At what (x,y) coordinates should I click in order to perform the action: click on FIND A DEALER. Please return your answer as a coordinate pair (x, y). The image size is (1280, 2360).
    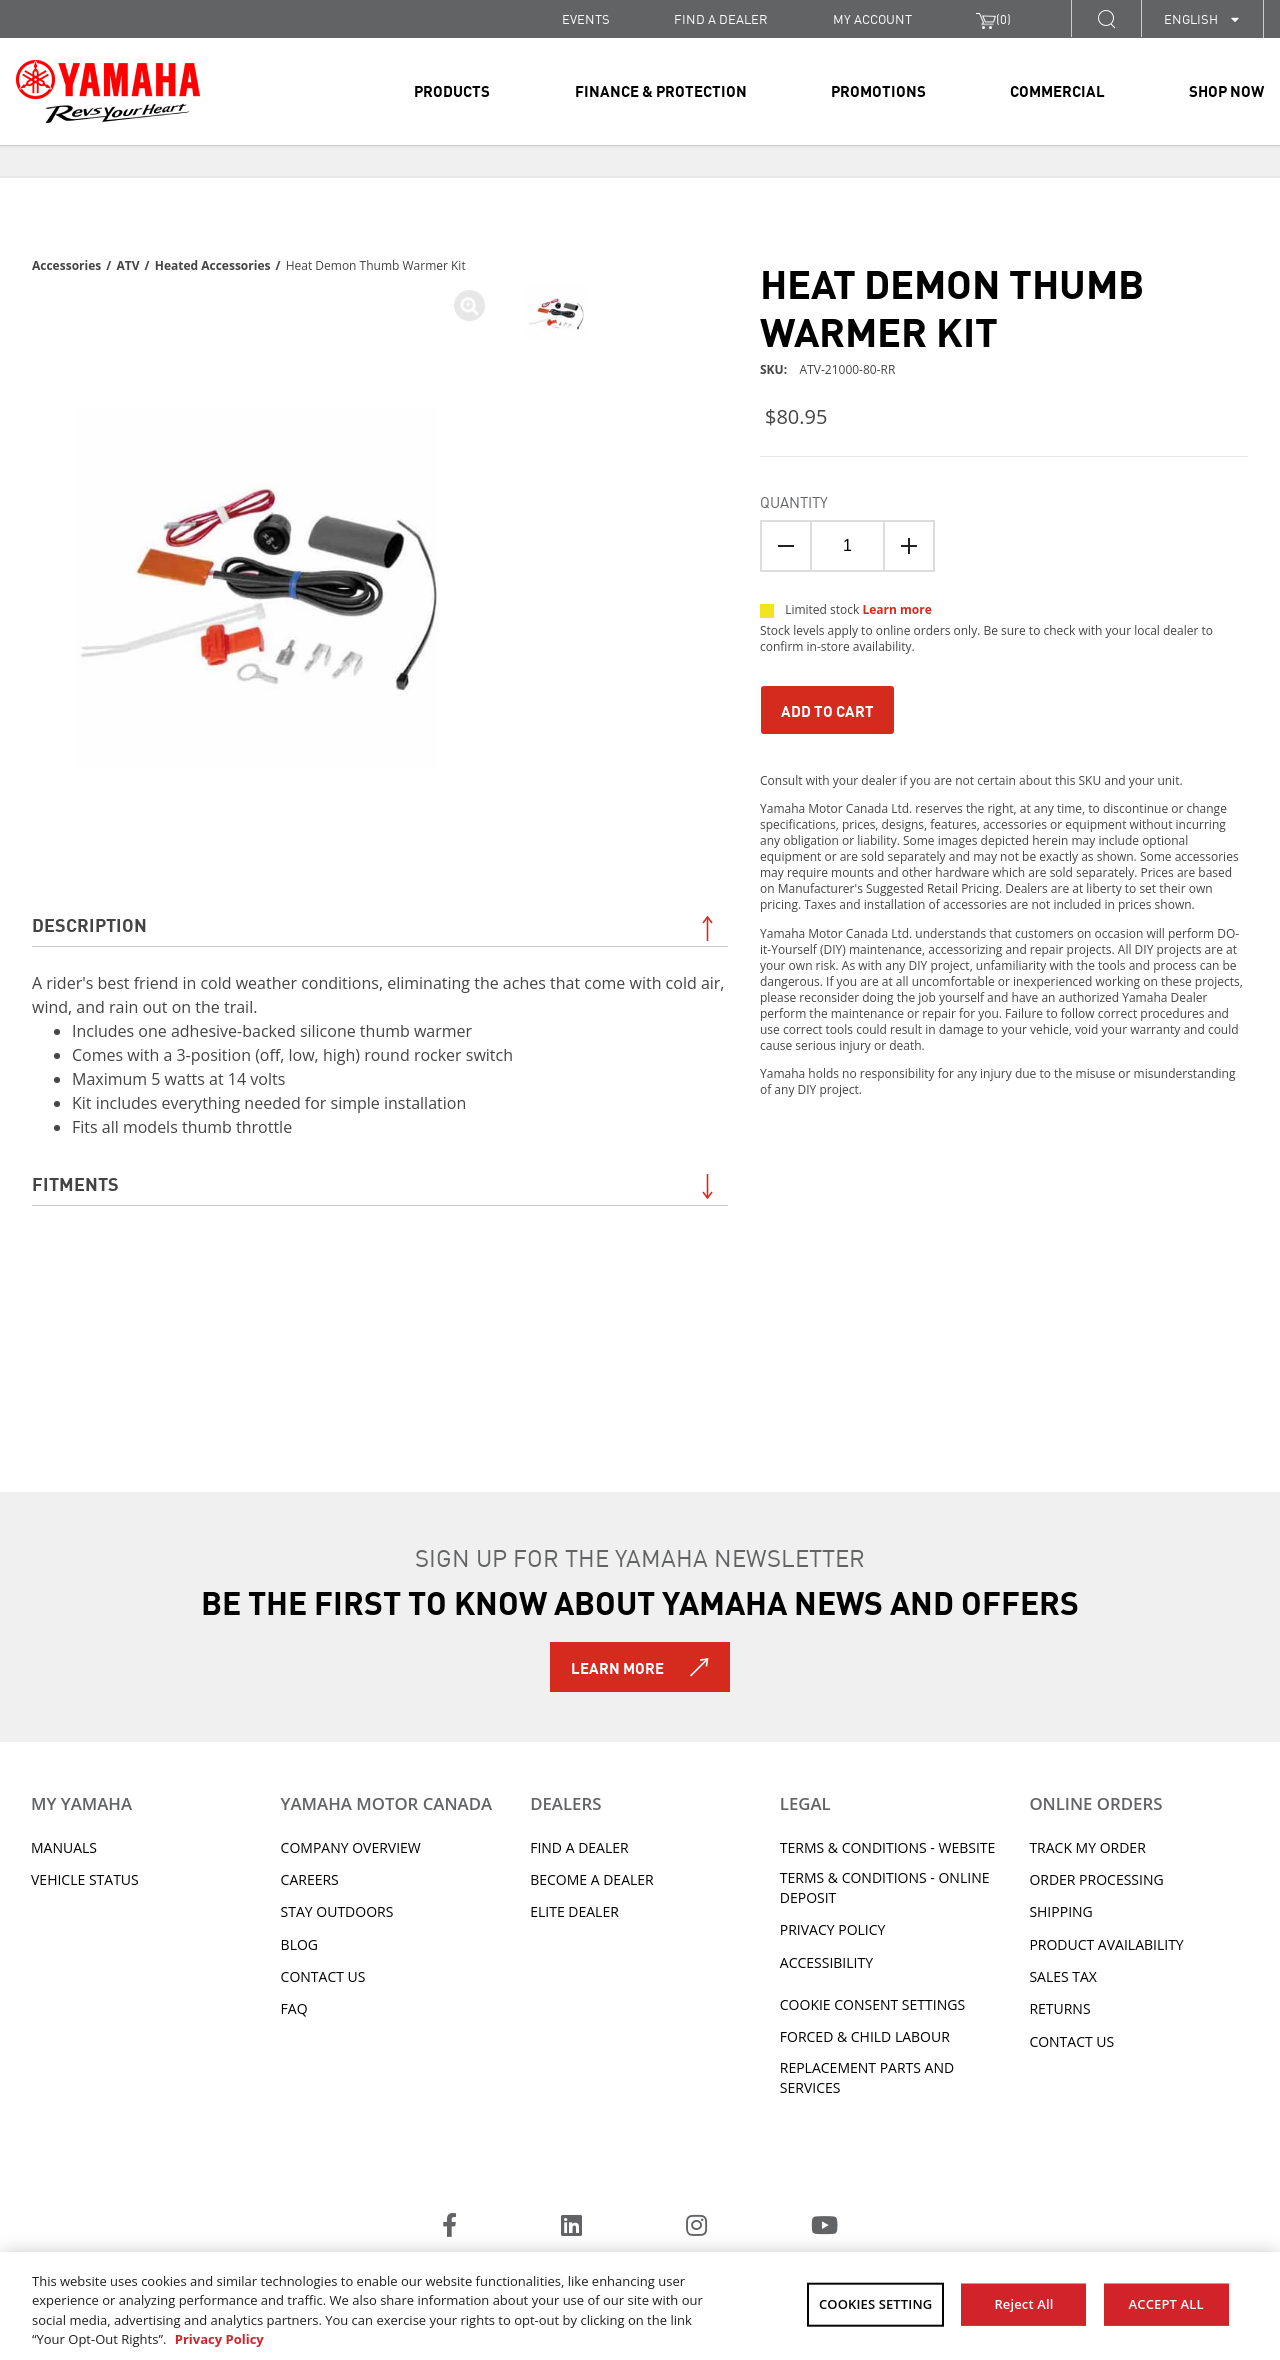
    Looking at the image, I should click on (721, 18).